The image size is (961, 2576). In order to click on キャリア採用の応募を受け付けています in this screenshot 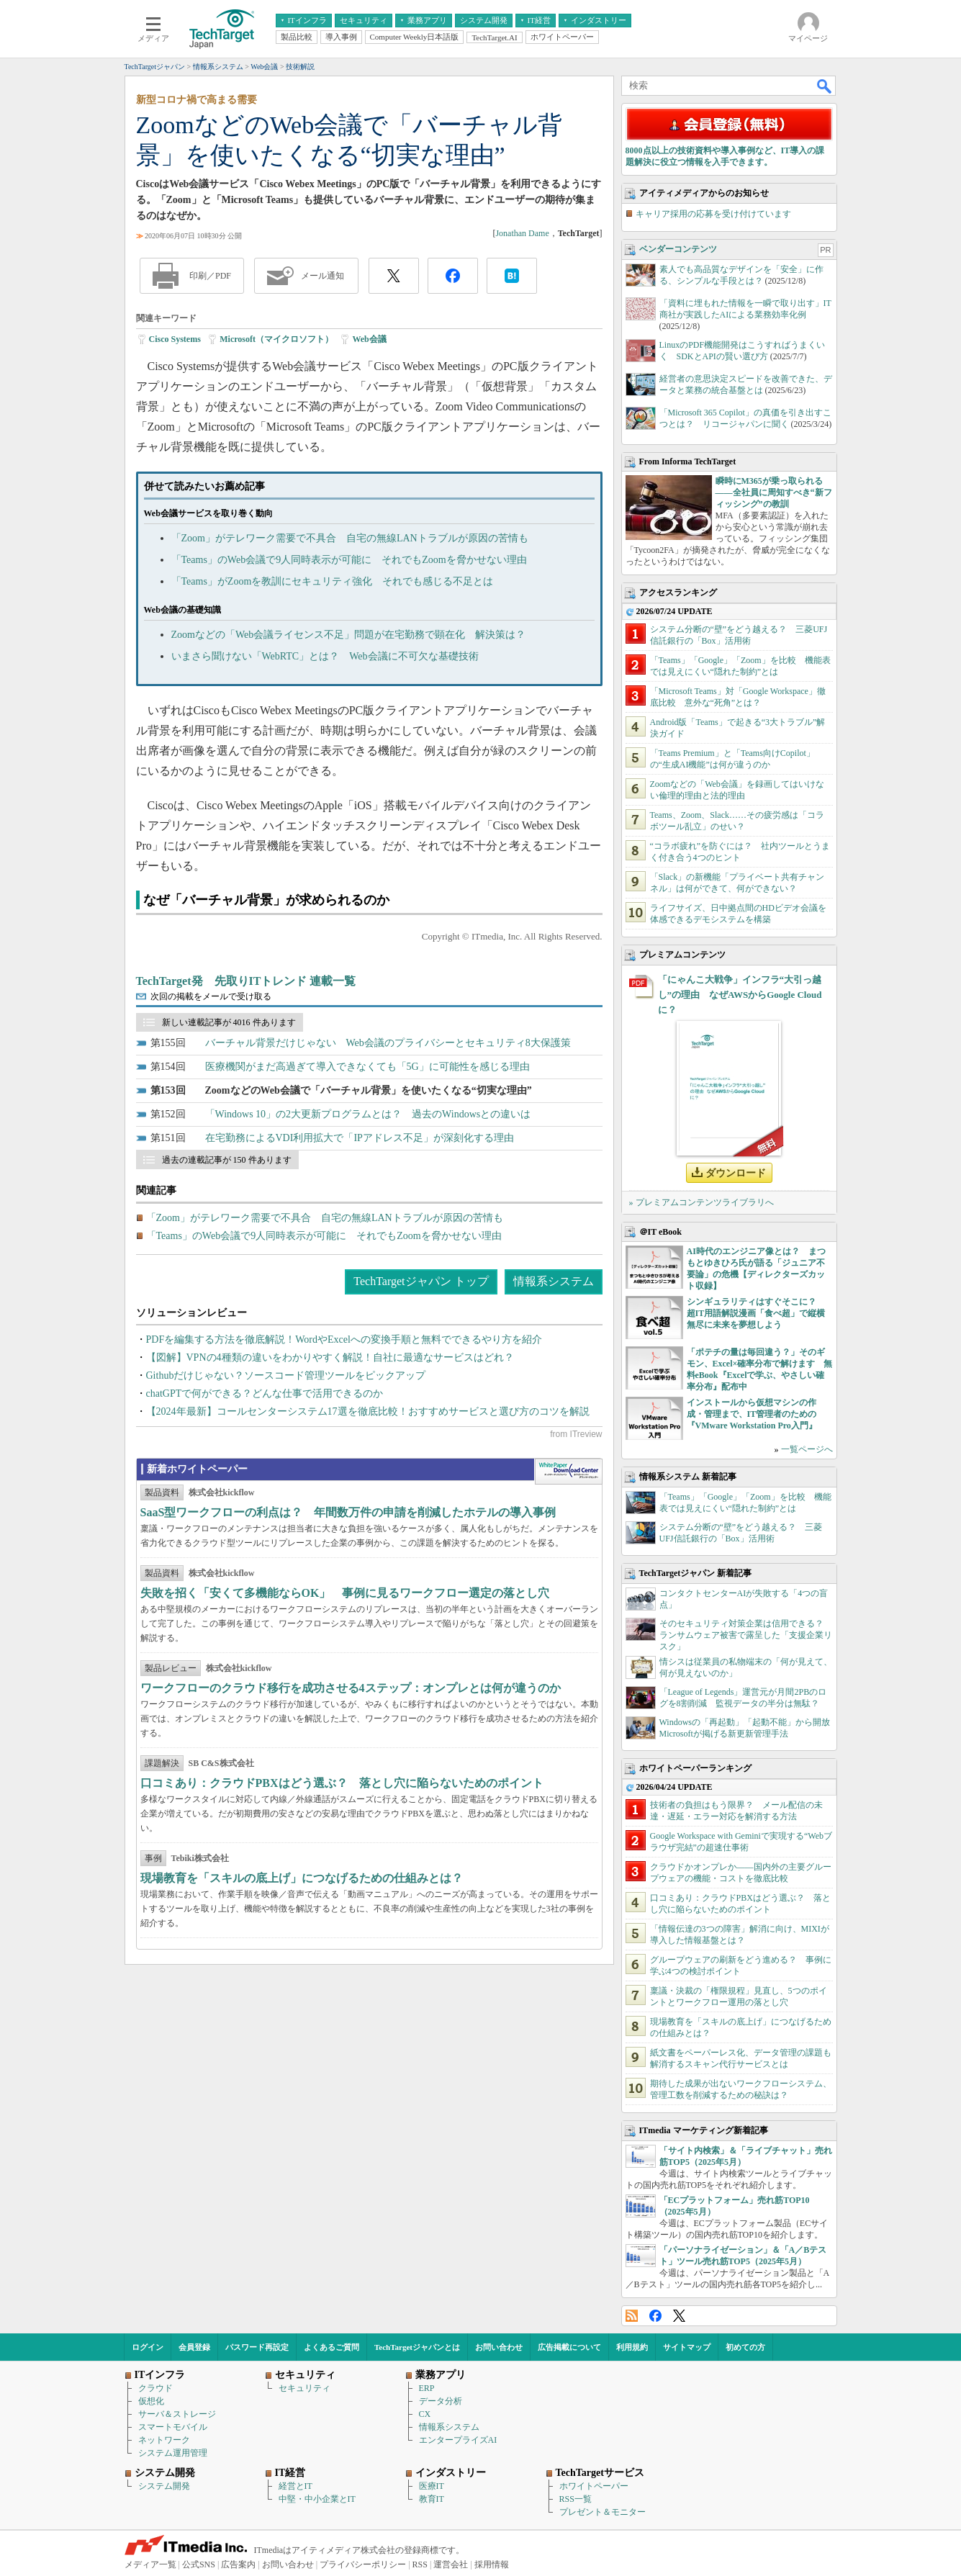, I will do `click(713, 214)`.